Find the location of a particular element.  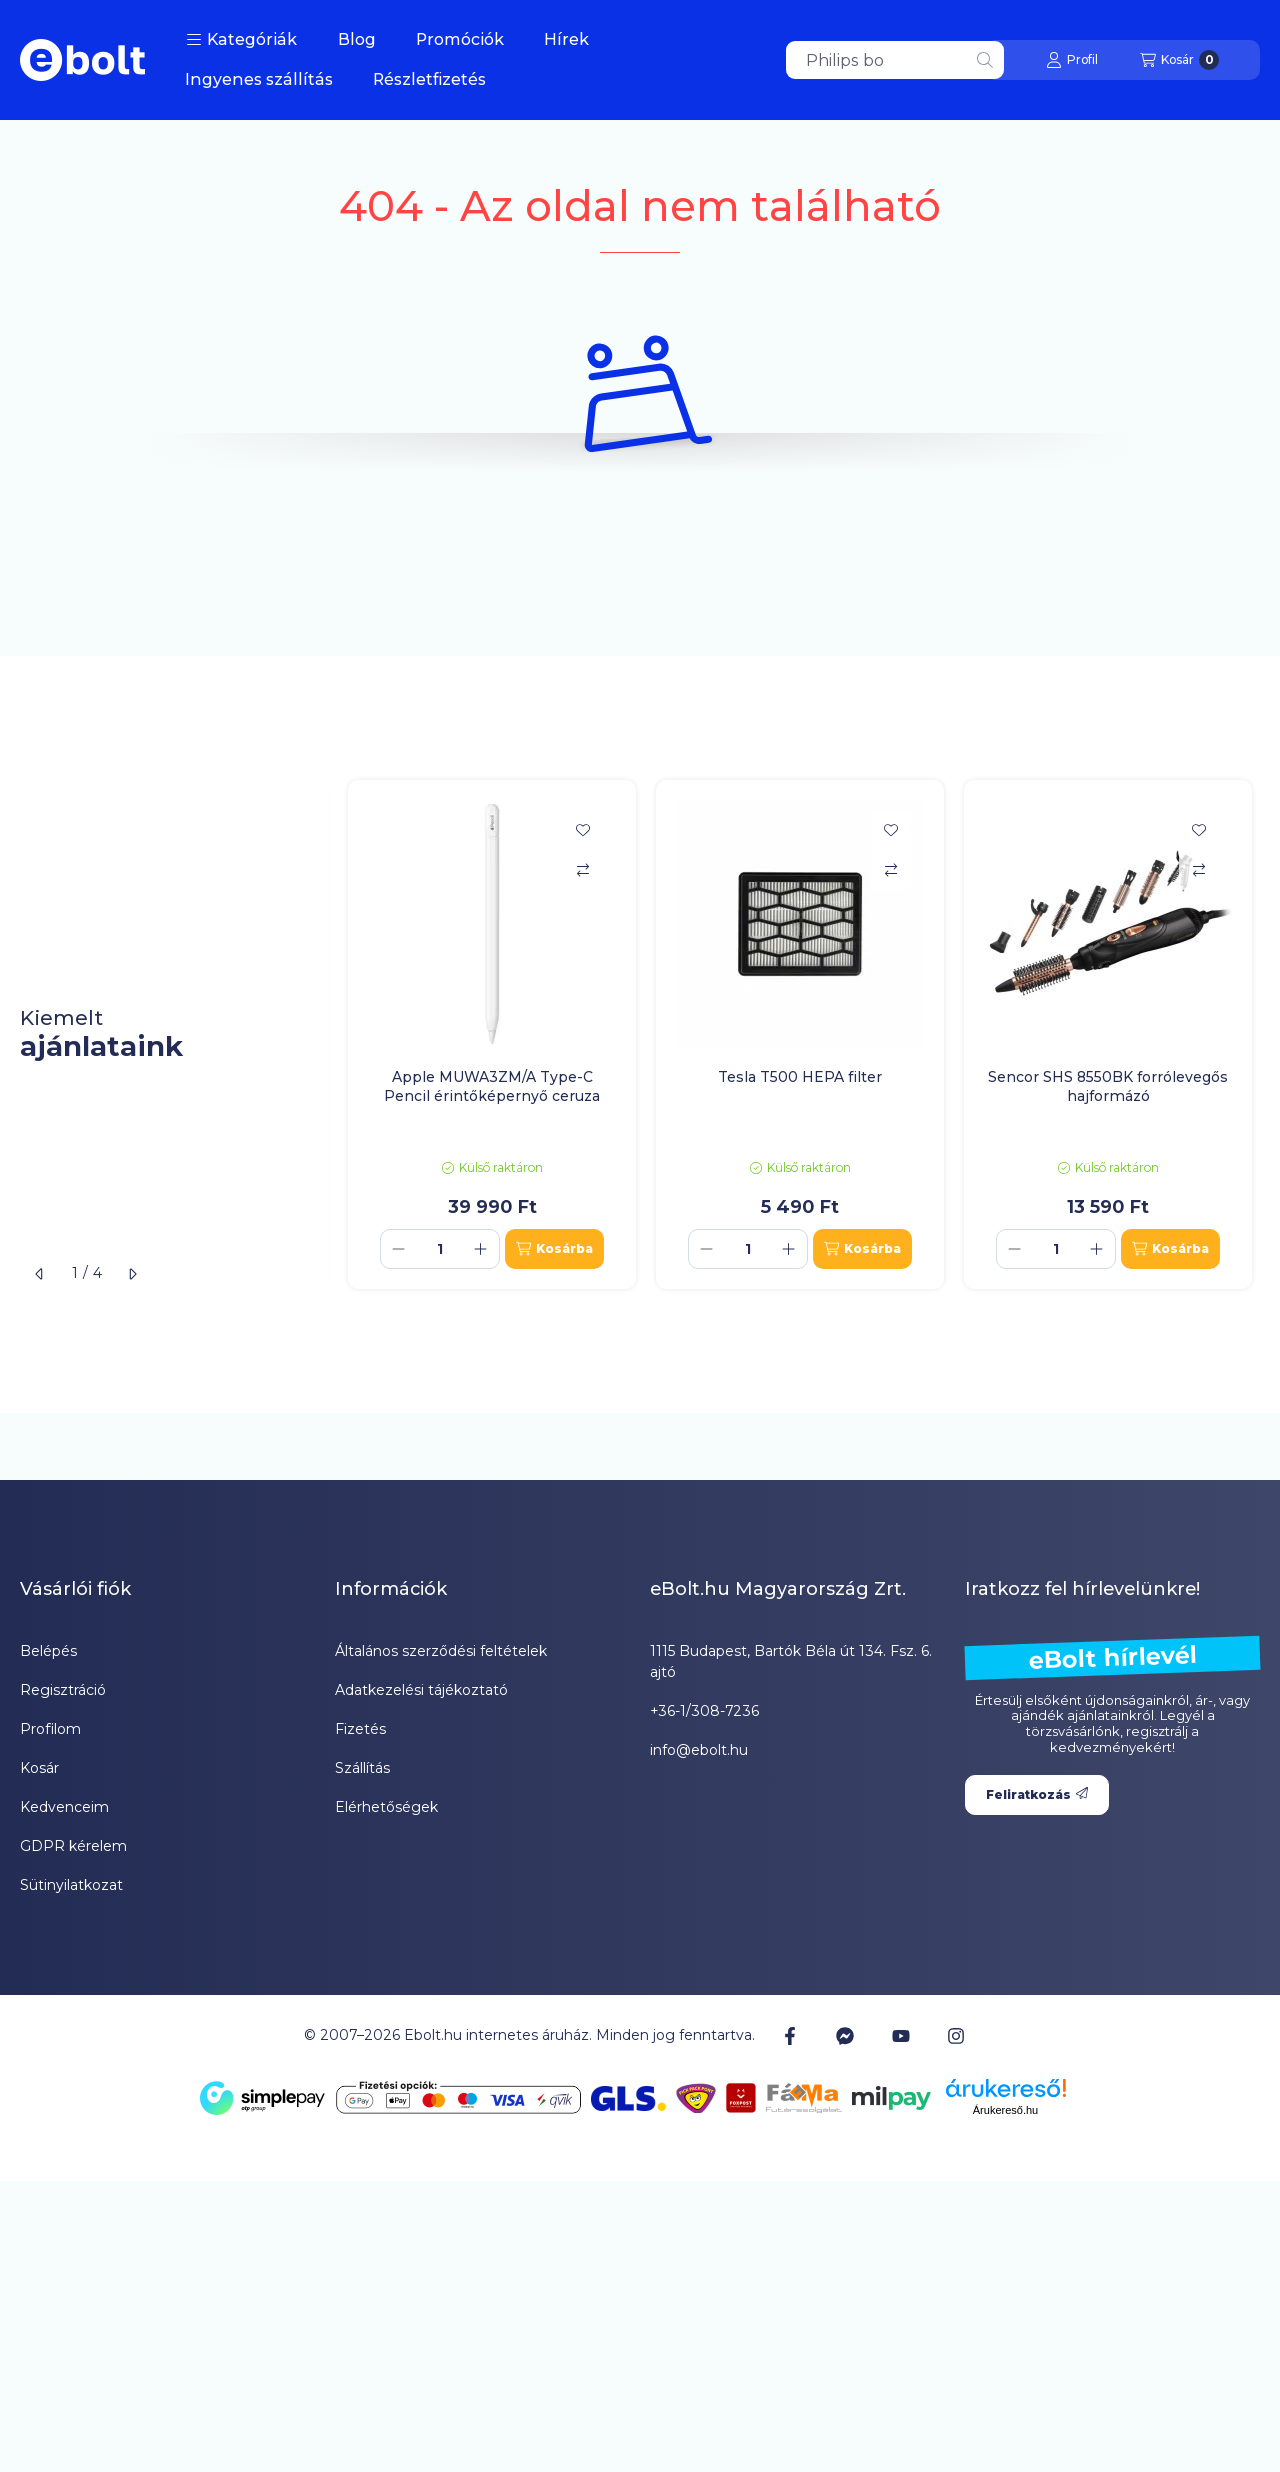

Részletfizetés is located at coordinates (429, 79).